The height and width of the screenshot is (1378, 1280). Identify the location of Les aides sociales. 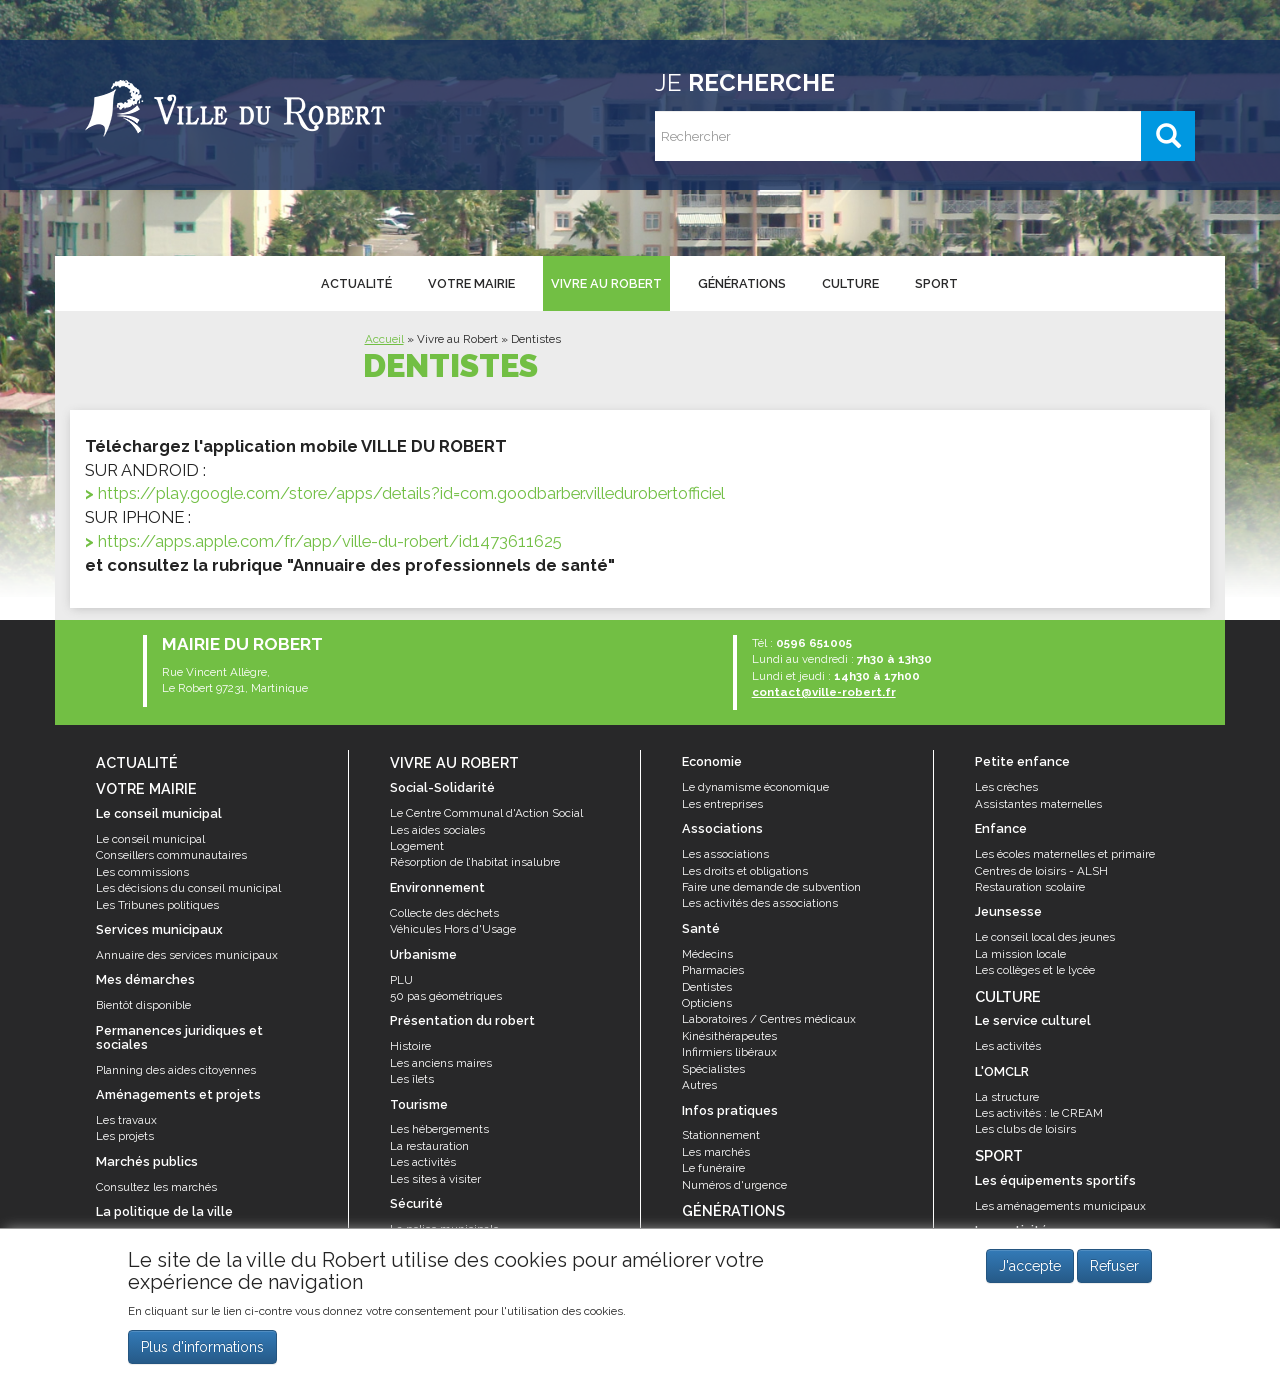
(437, 830).